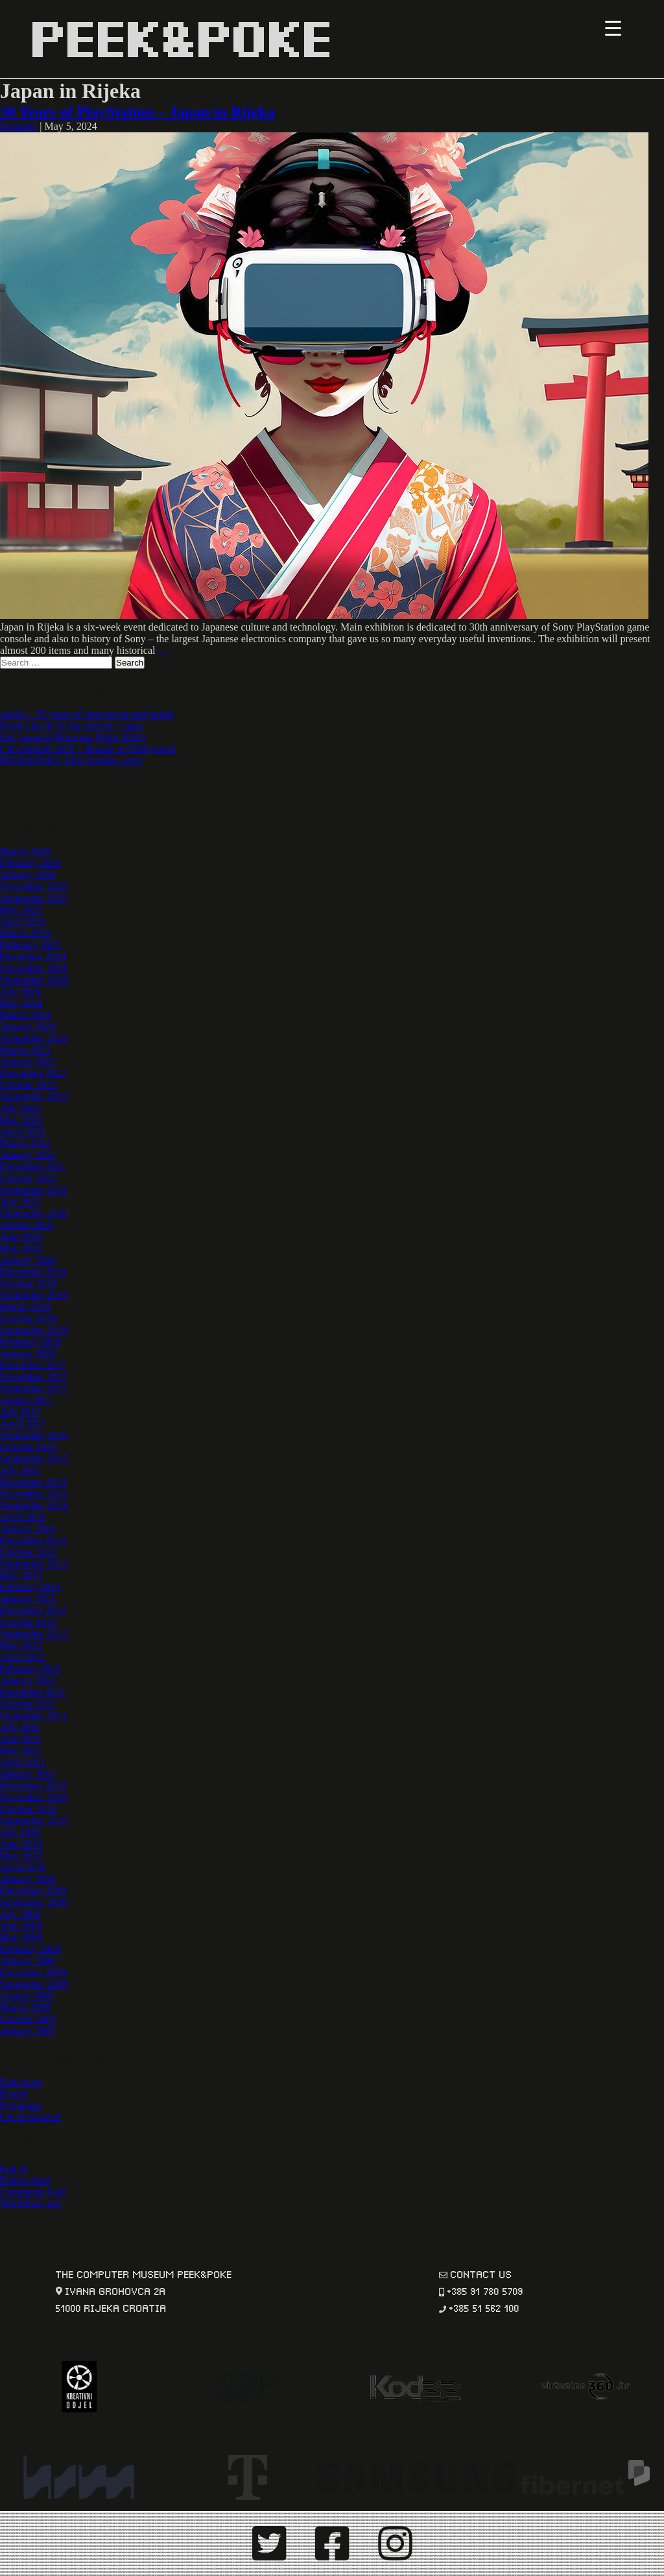 This screenshot has width=664, height=2576. I want to click on 30 Years of PlayStation – Japan in Rijeka, so click(137, 111).